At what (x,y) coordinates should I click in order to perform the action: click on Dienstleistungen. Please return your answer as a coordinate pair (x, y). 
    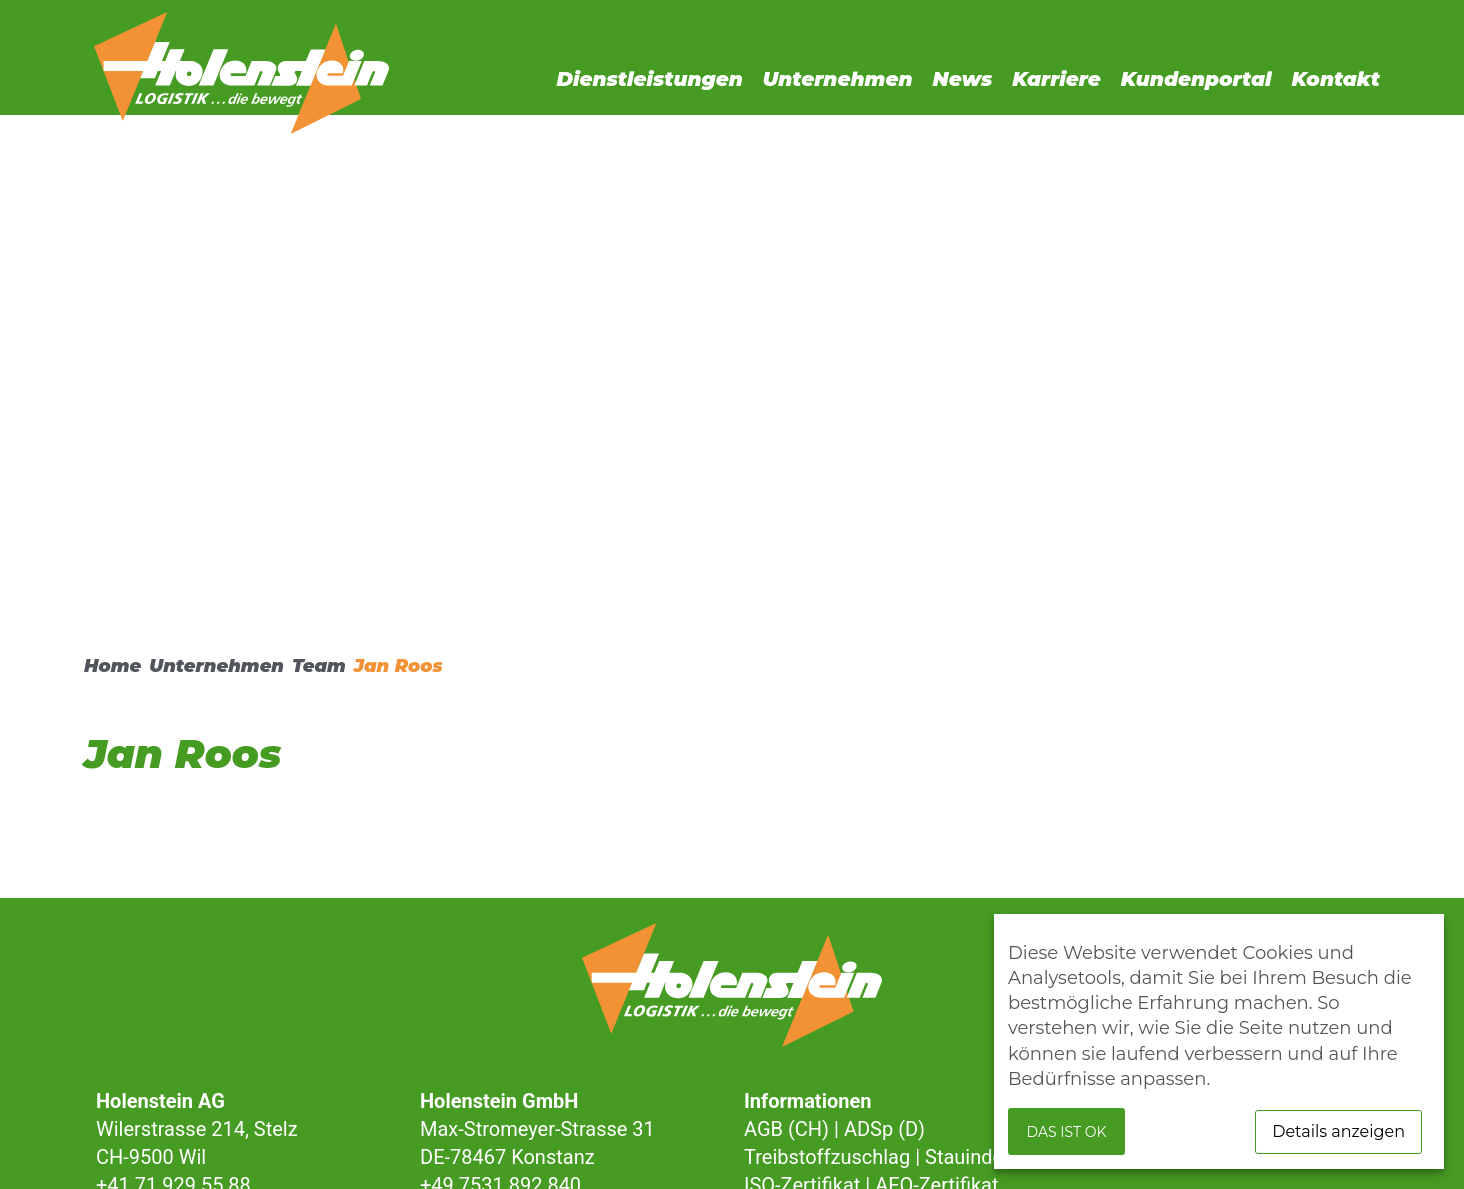
    Looking at the image, I should click on (649, 79).